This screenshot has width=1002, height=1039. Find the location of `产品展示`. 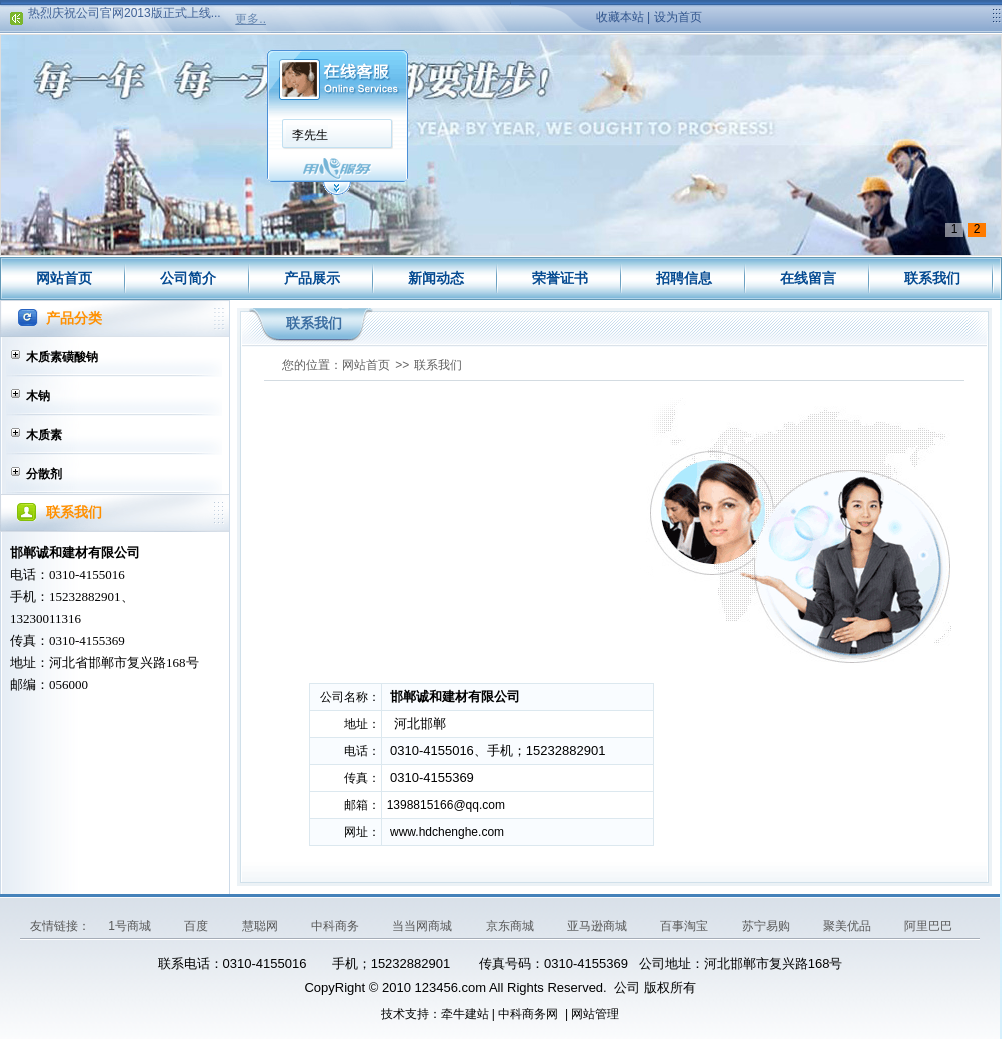

产品展示 is located at coordinates (312, 278).